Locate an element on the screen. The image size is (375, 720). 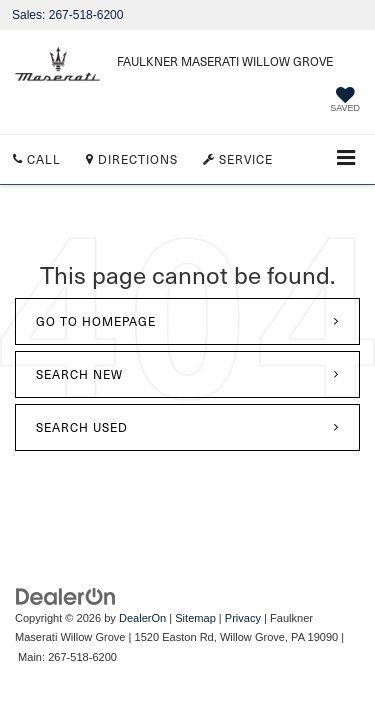
Sitemap is located at coordinates (195, 618).